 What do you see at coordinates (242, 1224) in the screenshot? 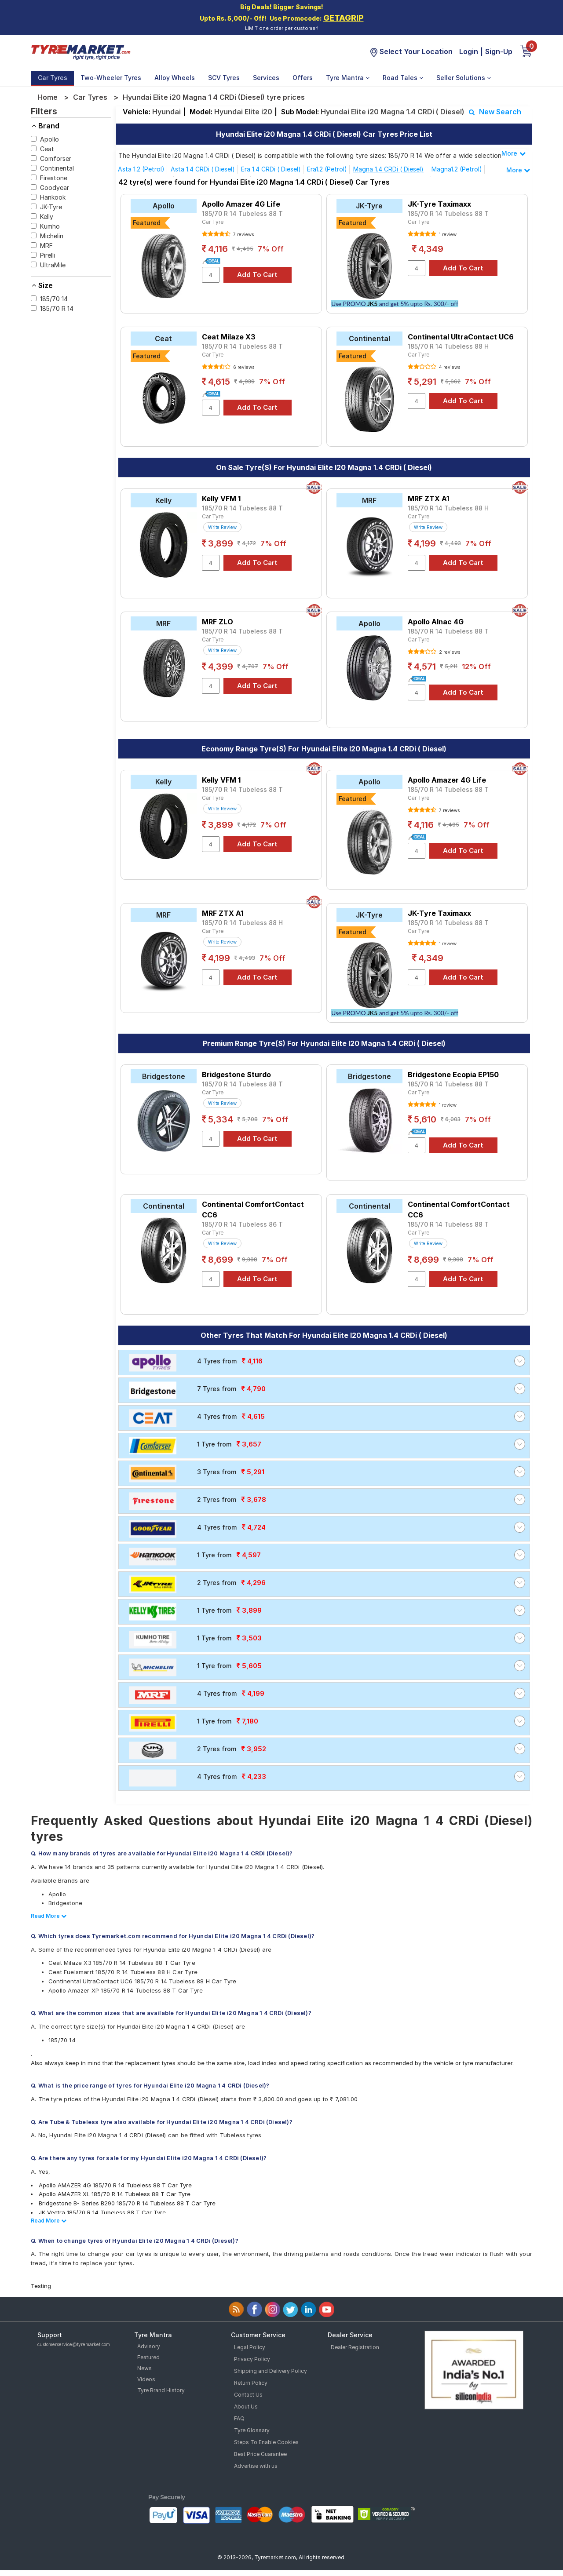
I see `185/70 R 14 Tubeless 86 T` at bounding box center [242, 1224].